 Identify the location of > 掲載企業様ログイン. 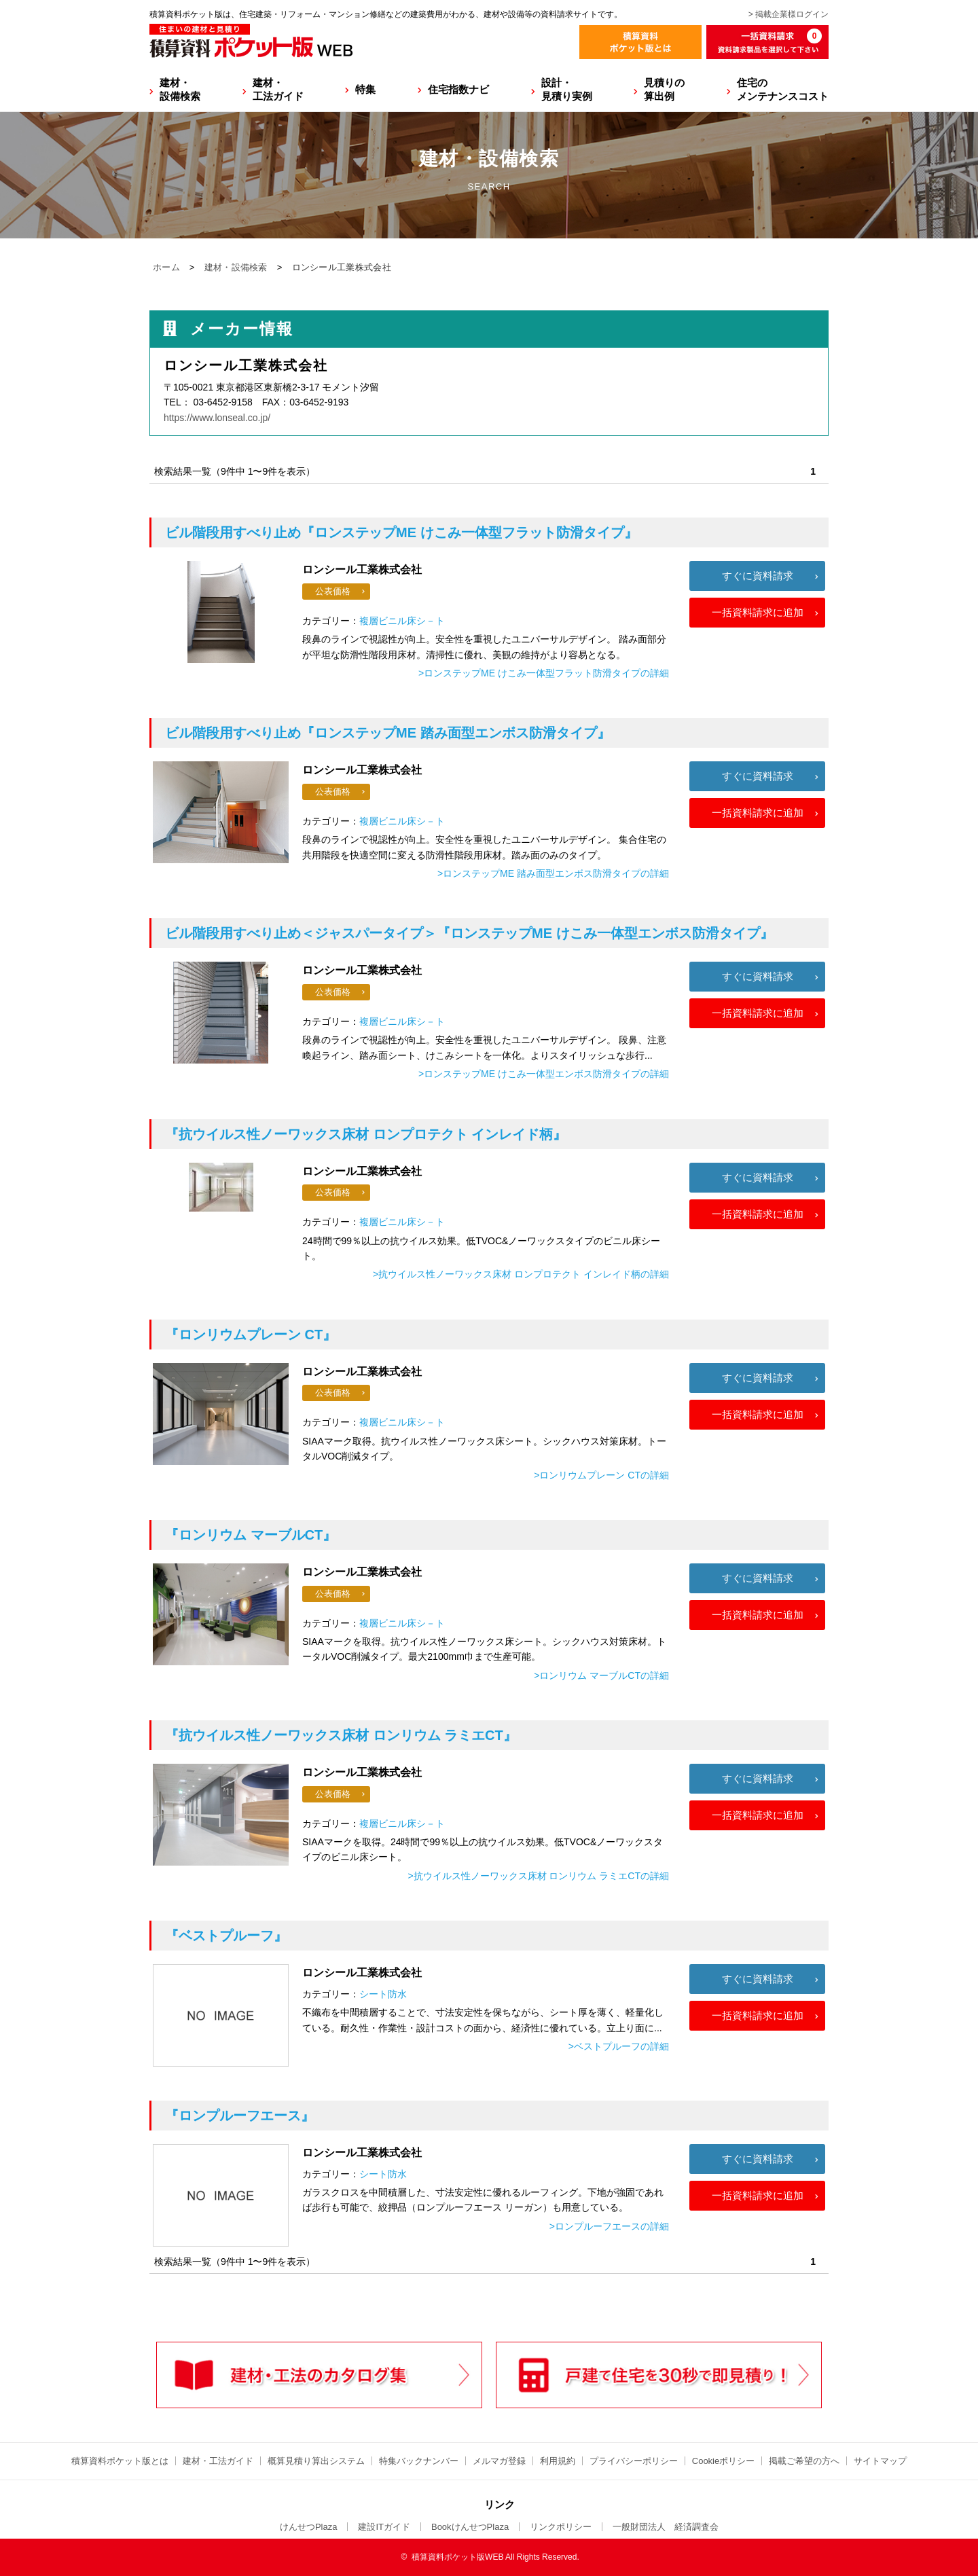
(788, 14).